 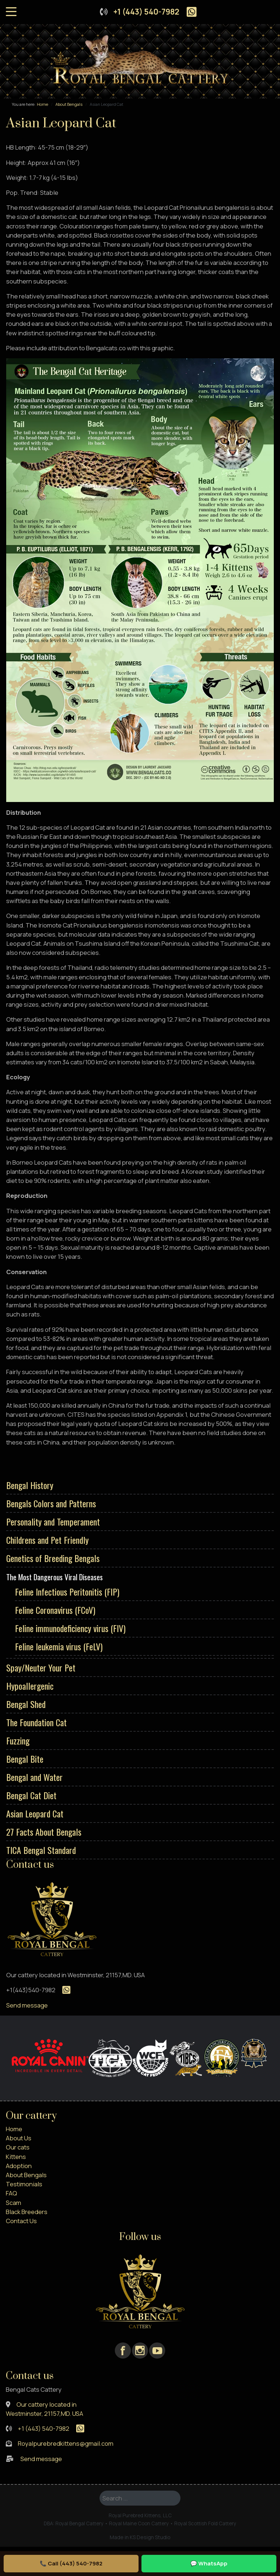 I want to click on Bengal Bite, so click(x=24, y=1758).